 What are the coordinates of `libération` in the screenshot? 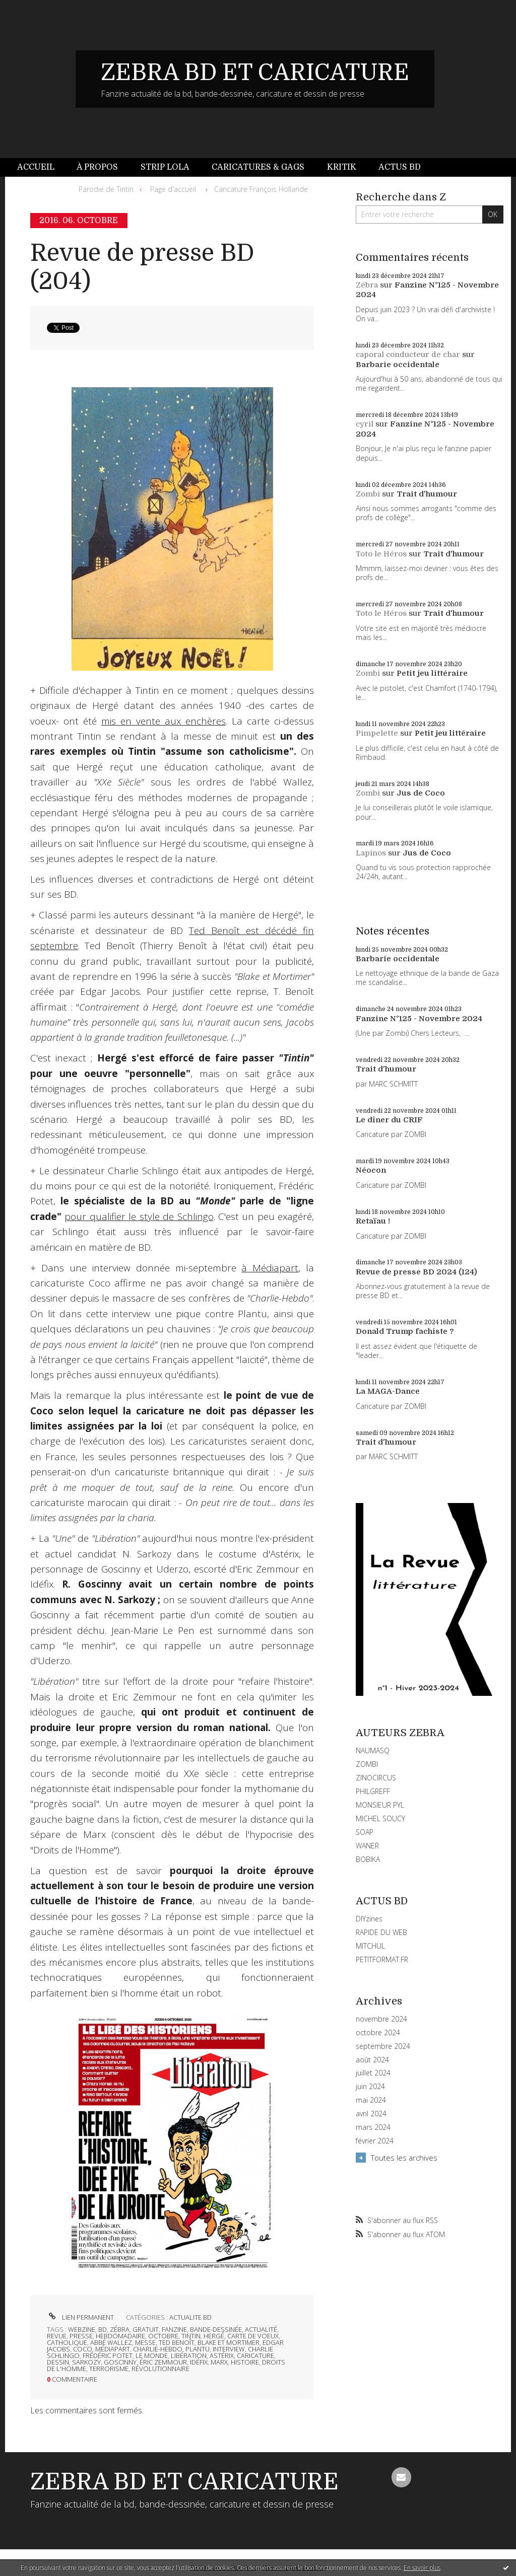 It's located at (189, 2355).